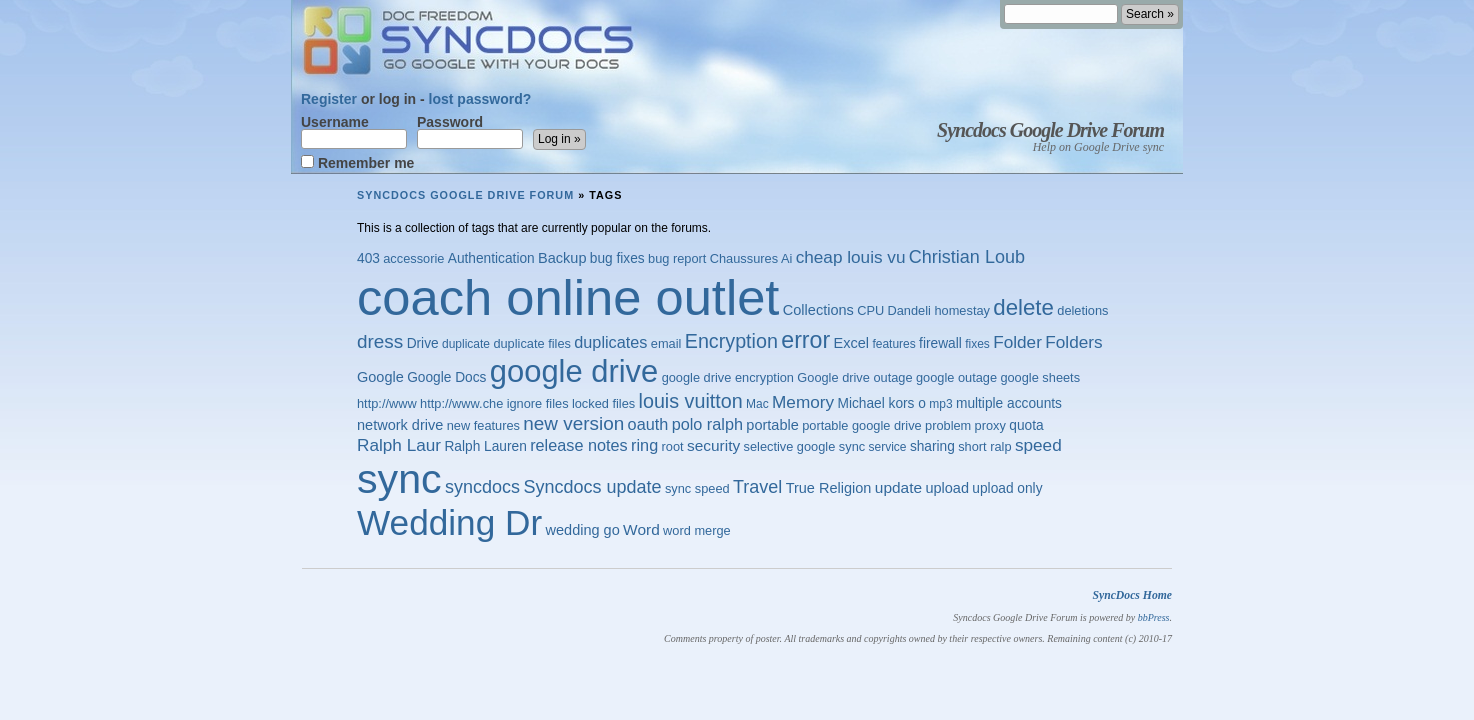 The image size is (1474, 720). Describe the element at coordinates (751, 258) in the screenshot. I see `Chaussures Ai` at that location.